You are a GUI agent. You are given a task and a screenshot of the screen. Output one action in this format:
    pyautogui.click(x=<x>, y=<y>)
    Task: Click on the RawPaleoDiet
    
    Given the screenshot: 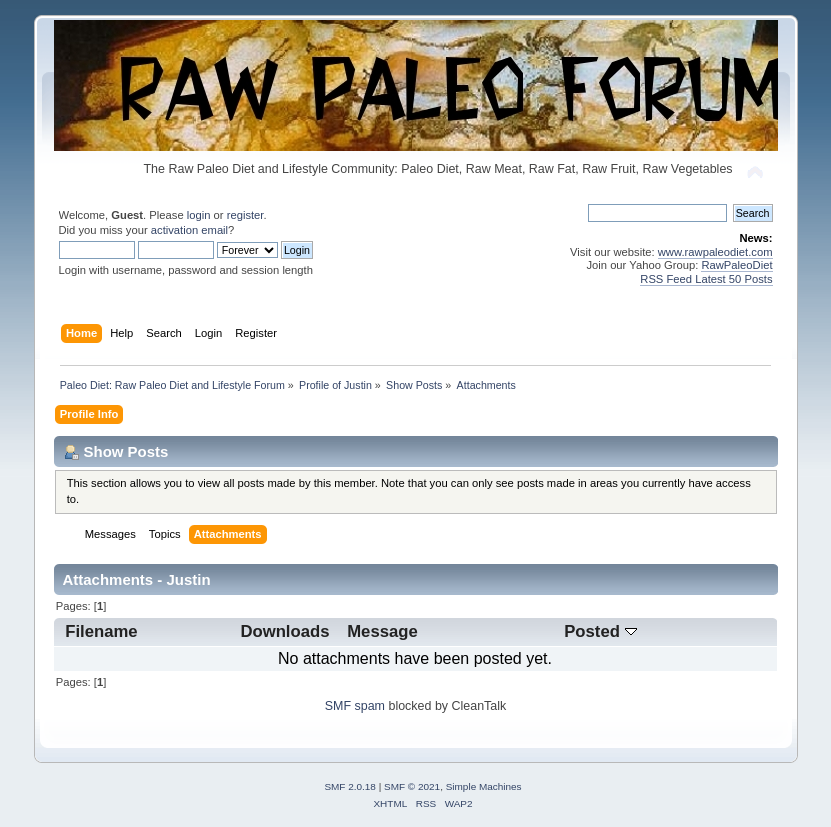 What is the action you would take?
    pyautogui.click(x=736, y=265)
    